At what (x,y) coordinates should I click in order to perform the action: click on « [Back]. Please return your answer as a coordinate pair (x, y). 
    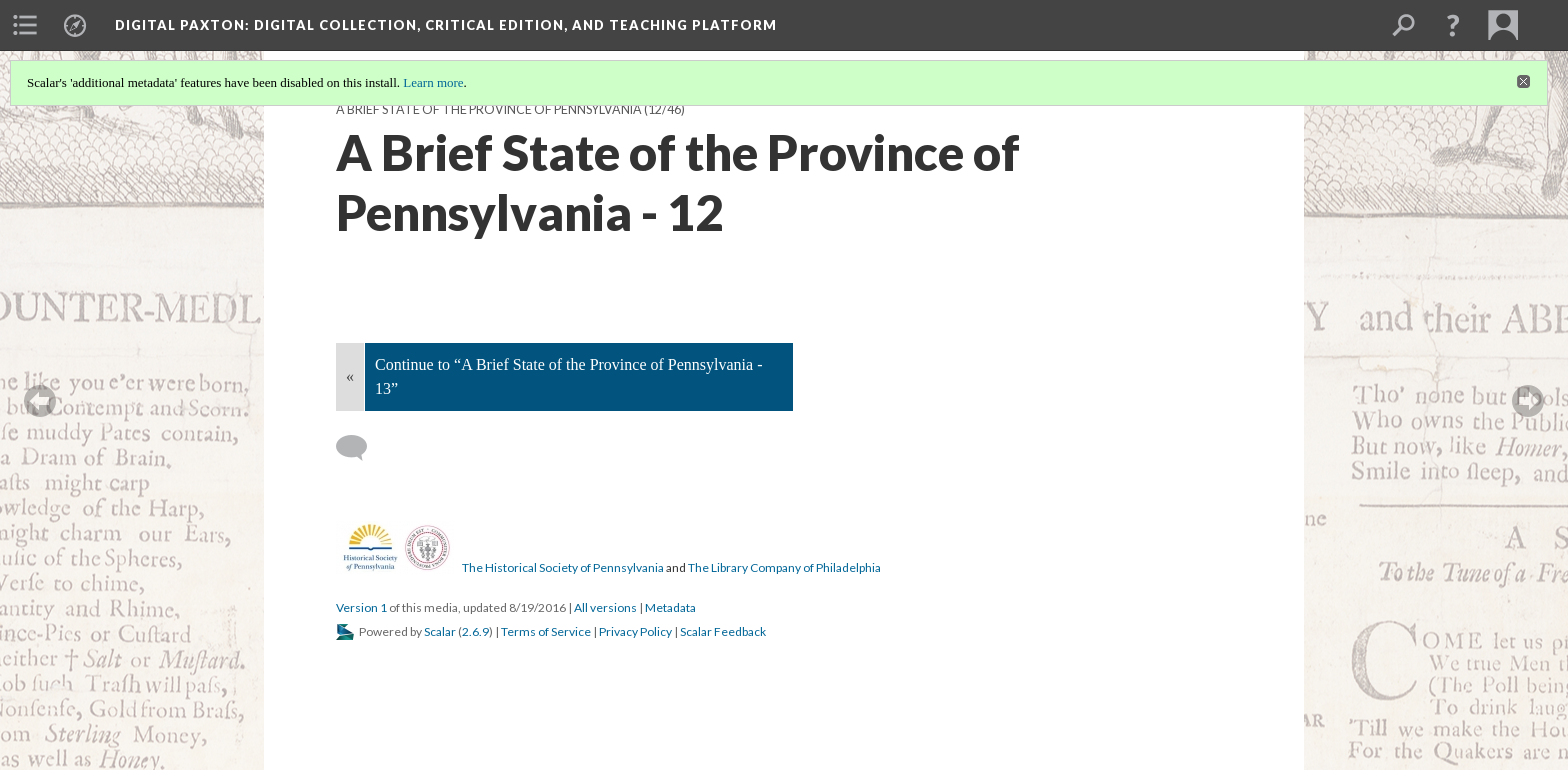
    Looking at the image, I should click on (350, 376).